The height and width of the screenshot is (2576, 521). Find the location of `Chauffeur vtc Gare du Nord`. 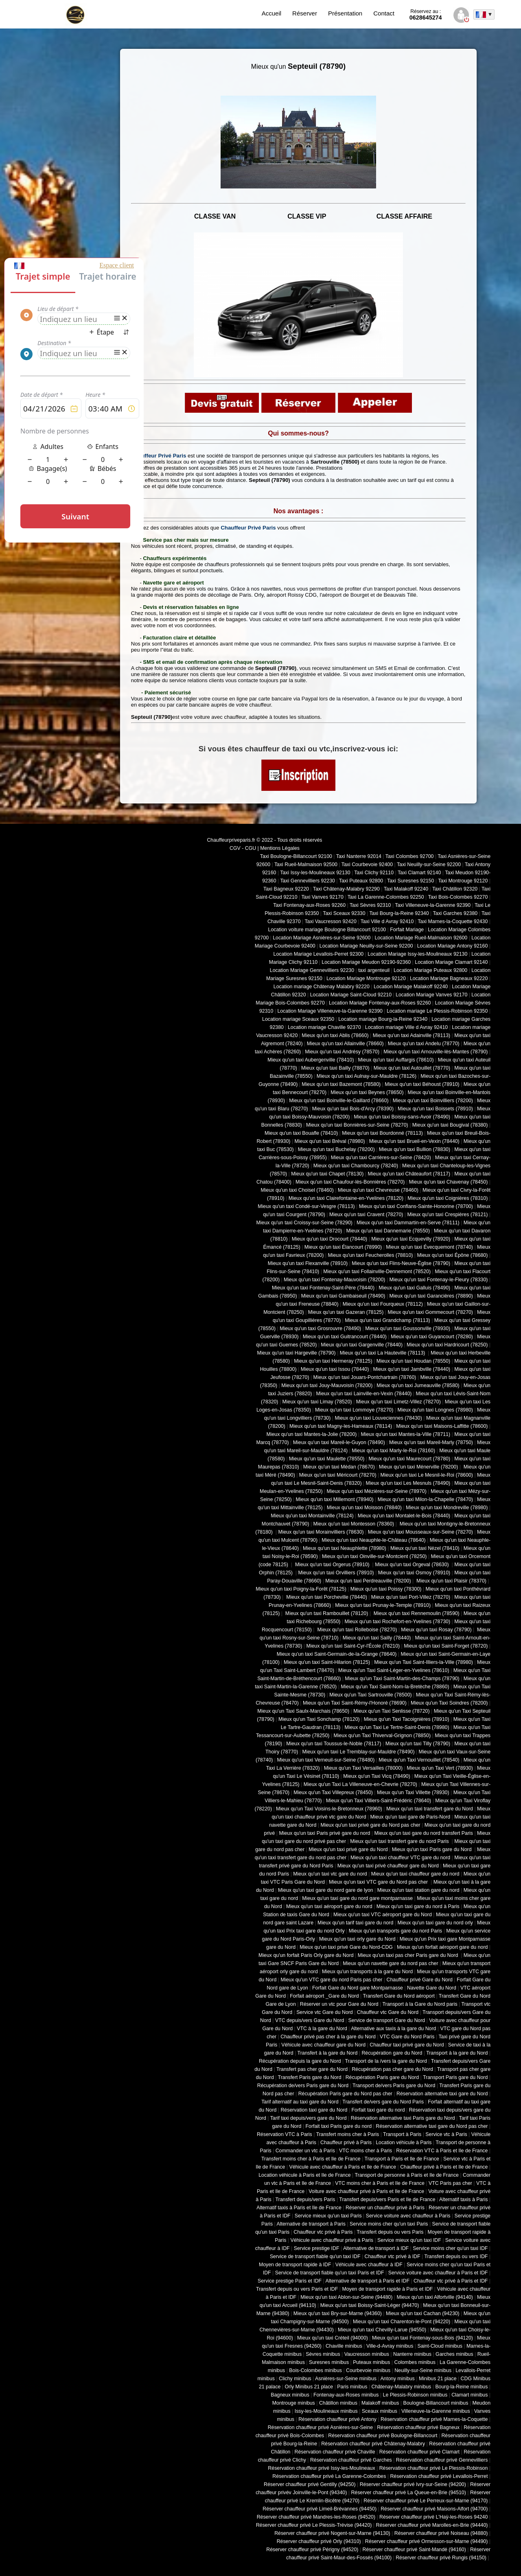

Chauffeur vtc Gare du Nord is located at coordinates (387, 2012).